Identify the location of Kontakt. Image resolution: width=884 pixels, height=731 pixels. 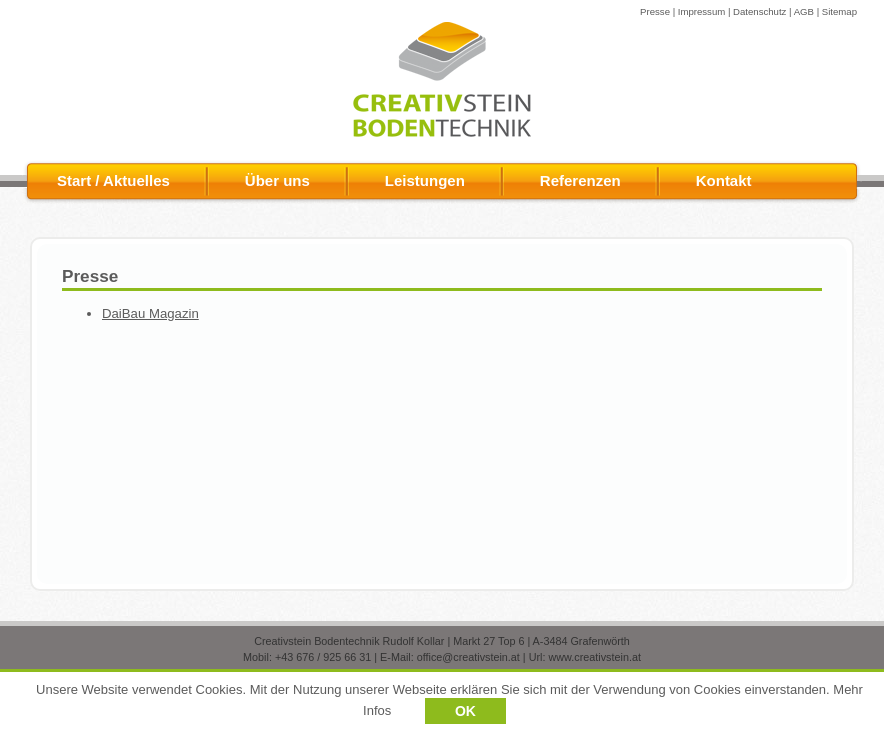
(724, 180).